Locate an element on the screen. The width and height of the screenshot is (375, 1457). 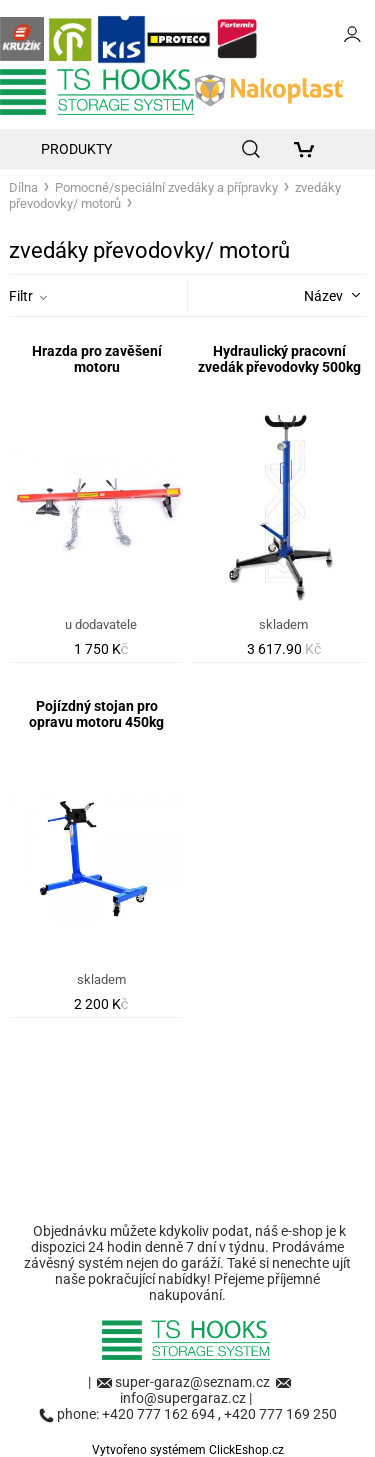
Produkty is located at coordinates (76, 149).